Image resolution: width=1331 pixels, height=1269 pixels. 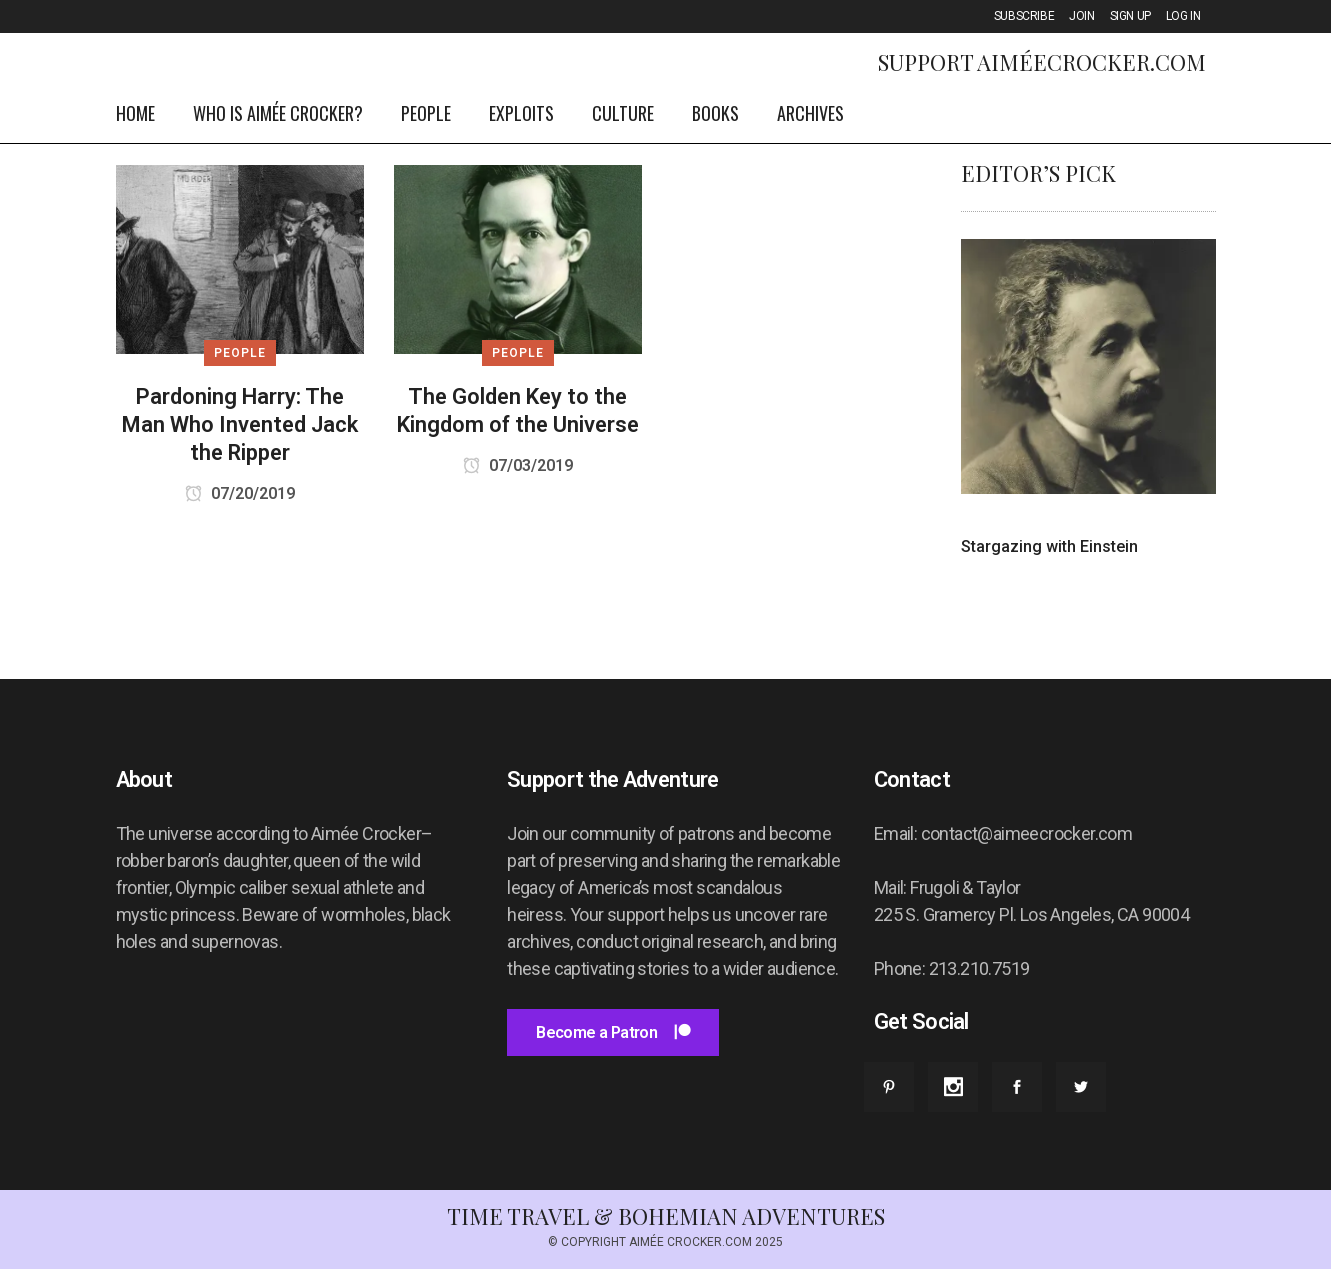 What do you see at coordinates (1024, 16) in the screenshot?
I see `SUBSCRIBE` at bounding box center [1024, 16].